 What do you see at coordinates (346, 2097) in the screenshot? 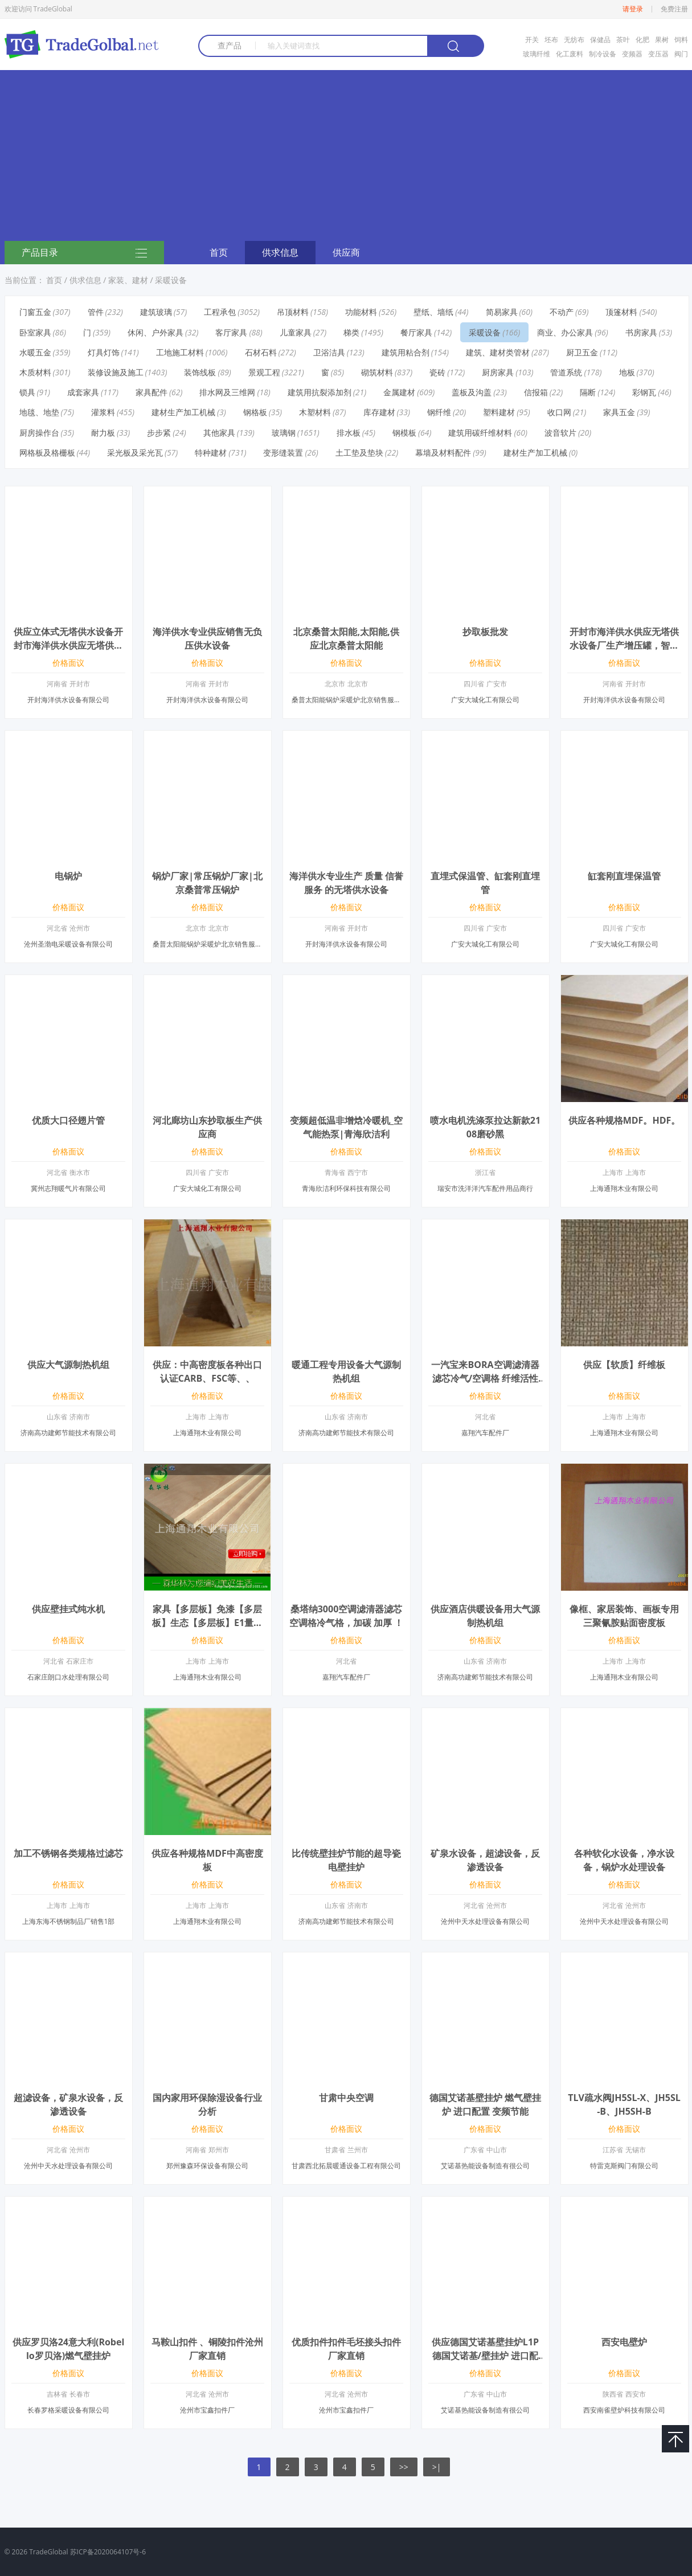
I see `甘肃中央空调` at bounding box center [346, 2097].